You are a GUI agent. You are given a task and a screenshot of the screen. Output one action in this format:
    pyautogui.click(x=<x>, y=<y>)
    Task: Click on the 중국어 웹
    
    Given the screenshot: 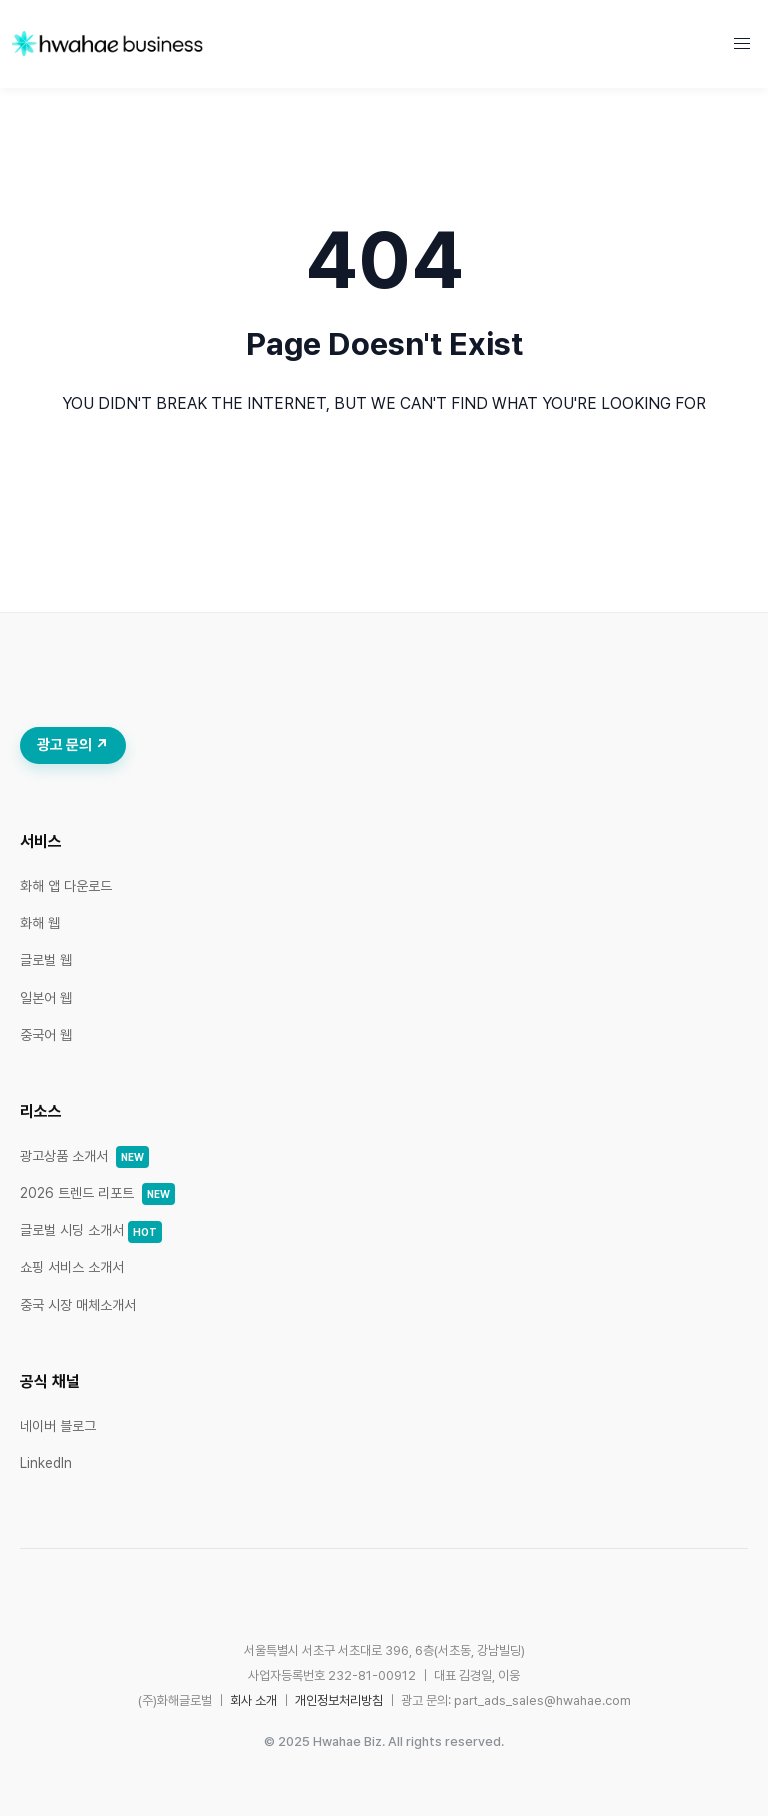 What is the action you would take?
    pyautogui.click(x=46, y=1035)
    